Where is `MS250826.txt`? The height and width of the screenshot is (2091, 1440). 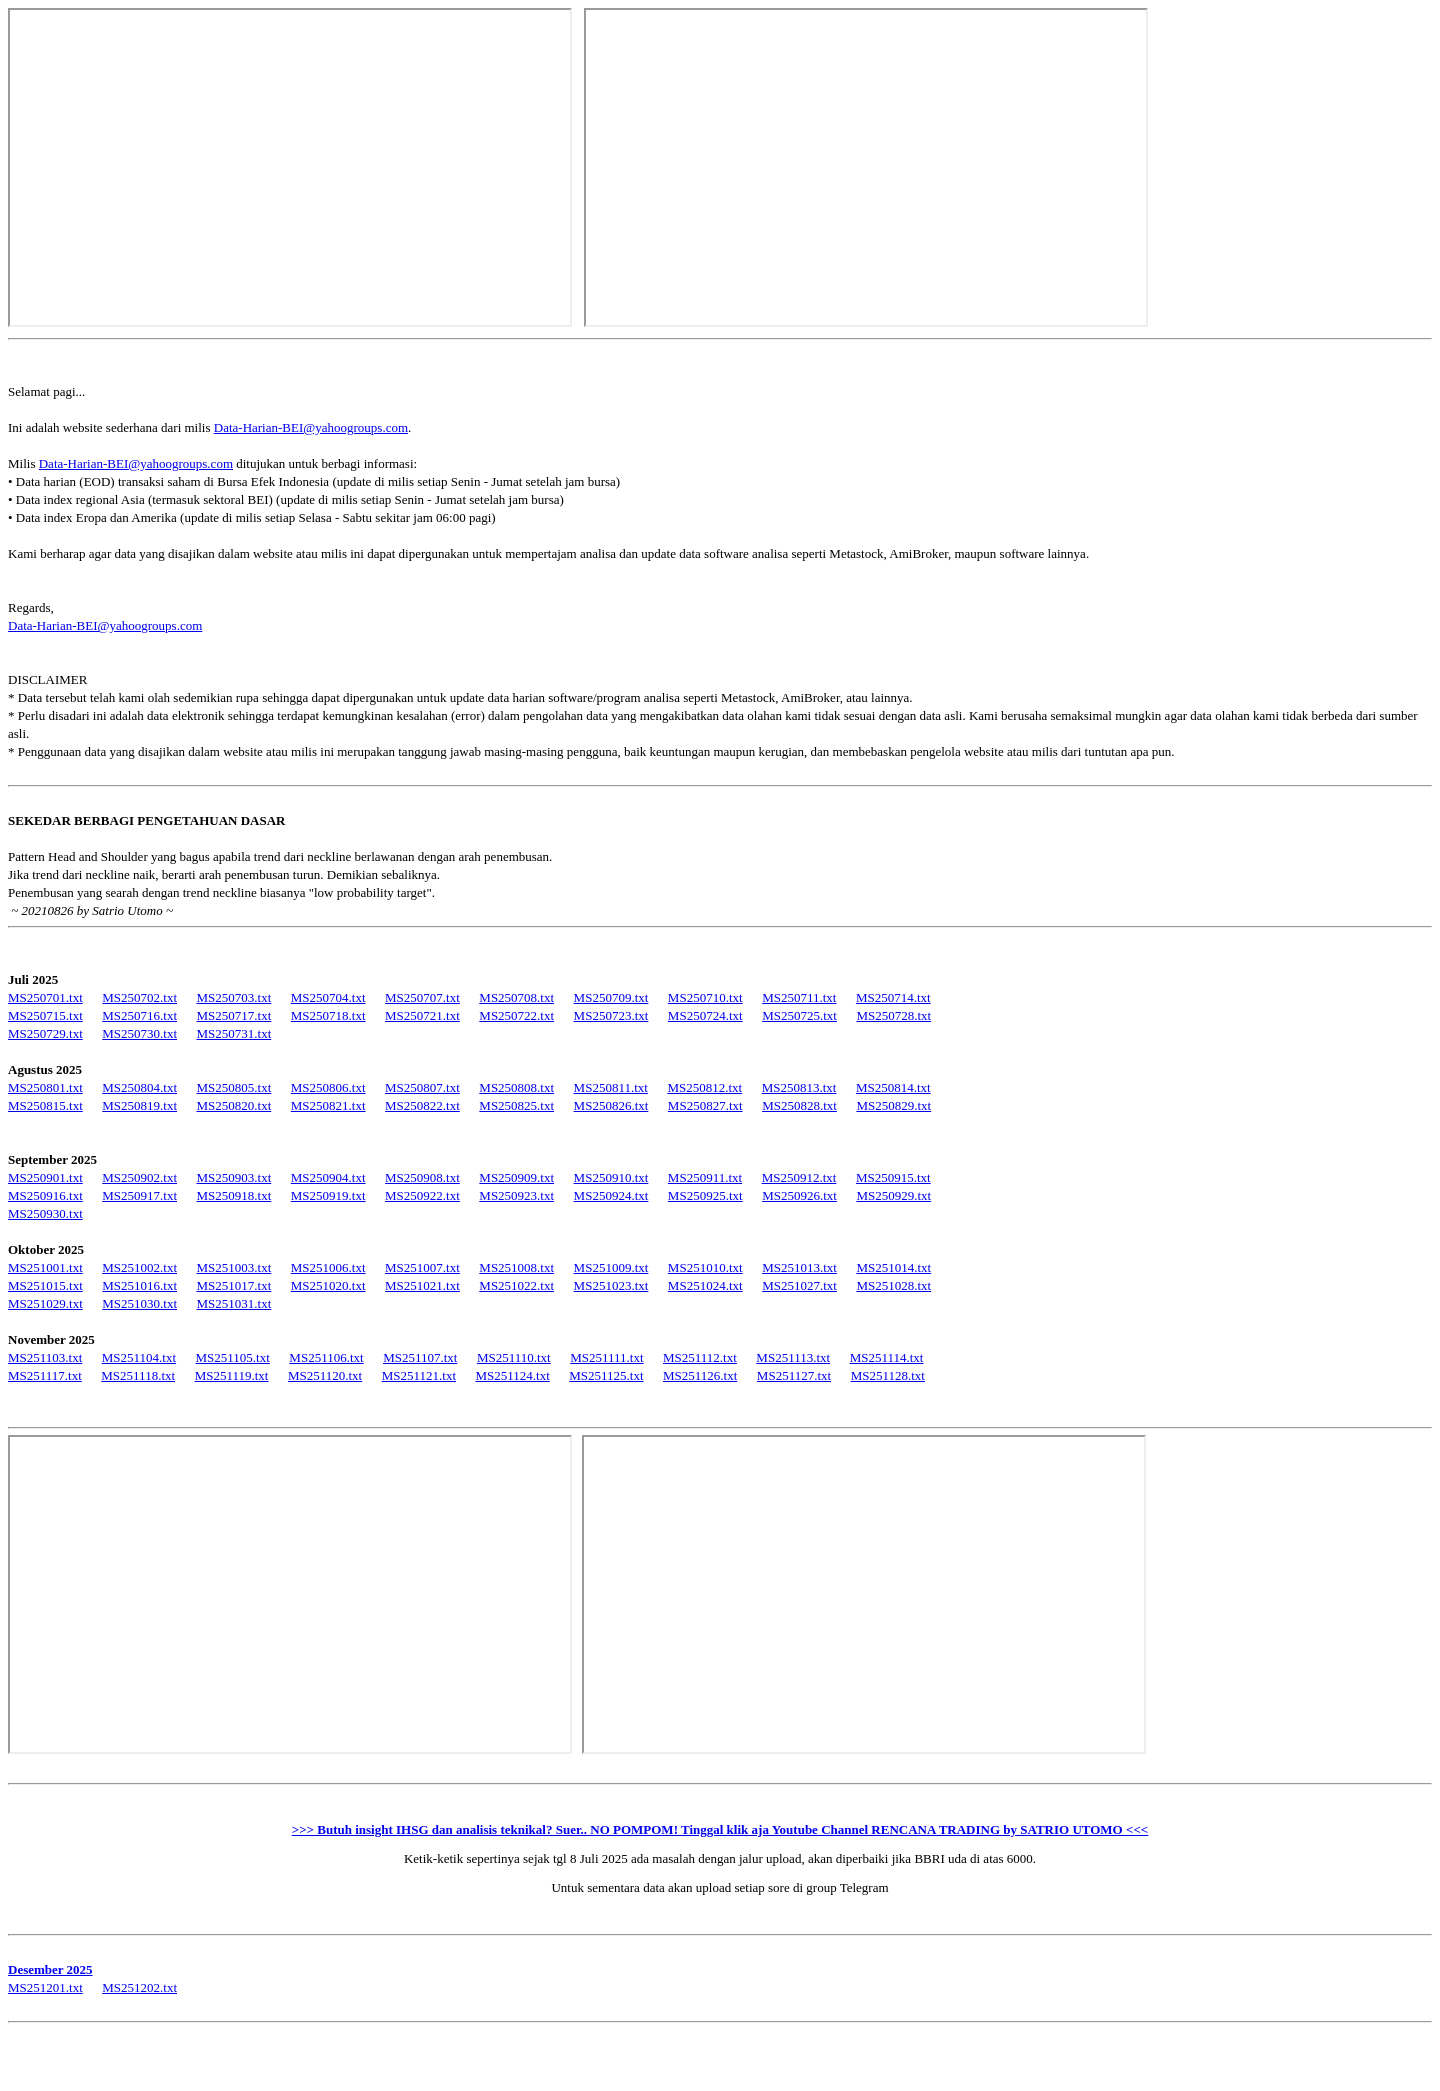
MS250826.txt is located at coordinates (611, 1105).